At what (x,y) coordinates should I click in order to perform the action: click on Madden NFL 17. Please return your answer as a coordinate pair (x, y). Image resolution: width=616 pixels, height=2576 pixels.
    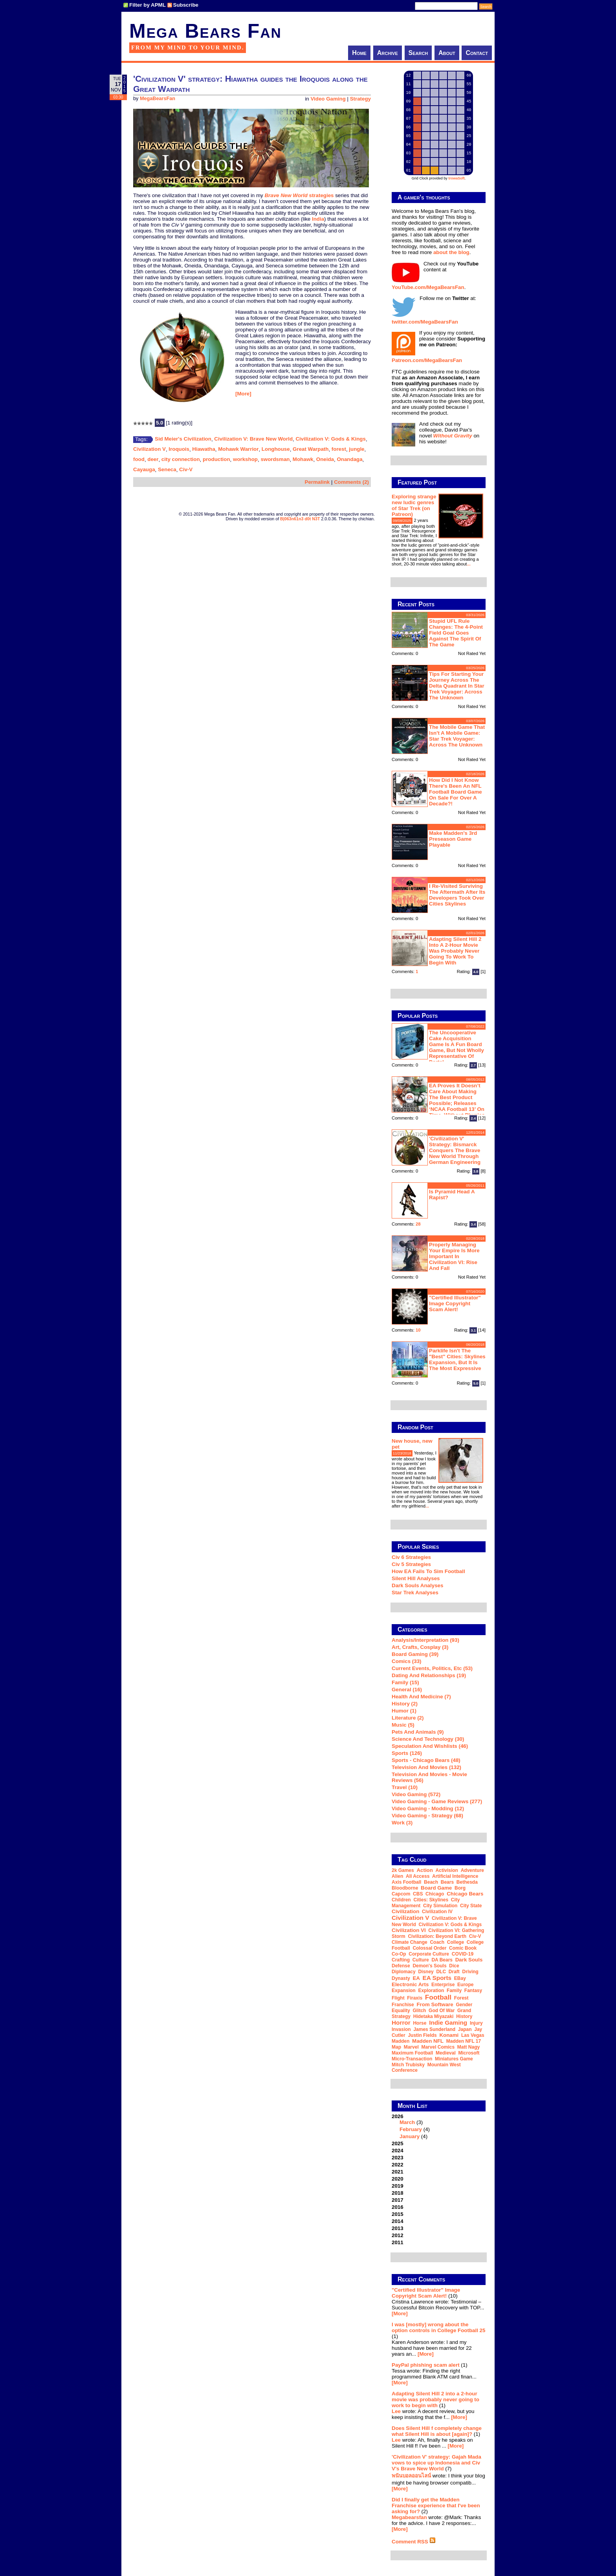
    Looking at the image, I should click on (463, 2041).